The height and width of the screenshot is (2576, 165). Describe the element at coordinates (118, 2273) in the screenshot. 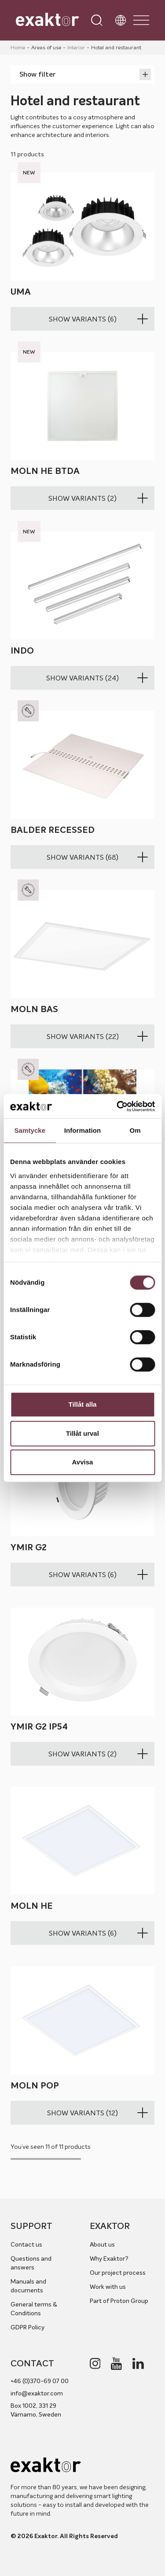

I see `Our project process` at that location.